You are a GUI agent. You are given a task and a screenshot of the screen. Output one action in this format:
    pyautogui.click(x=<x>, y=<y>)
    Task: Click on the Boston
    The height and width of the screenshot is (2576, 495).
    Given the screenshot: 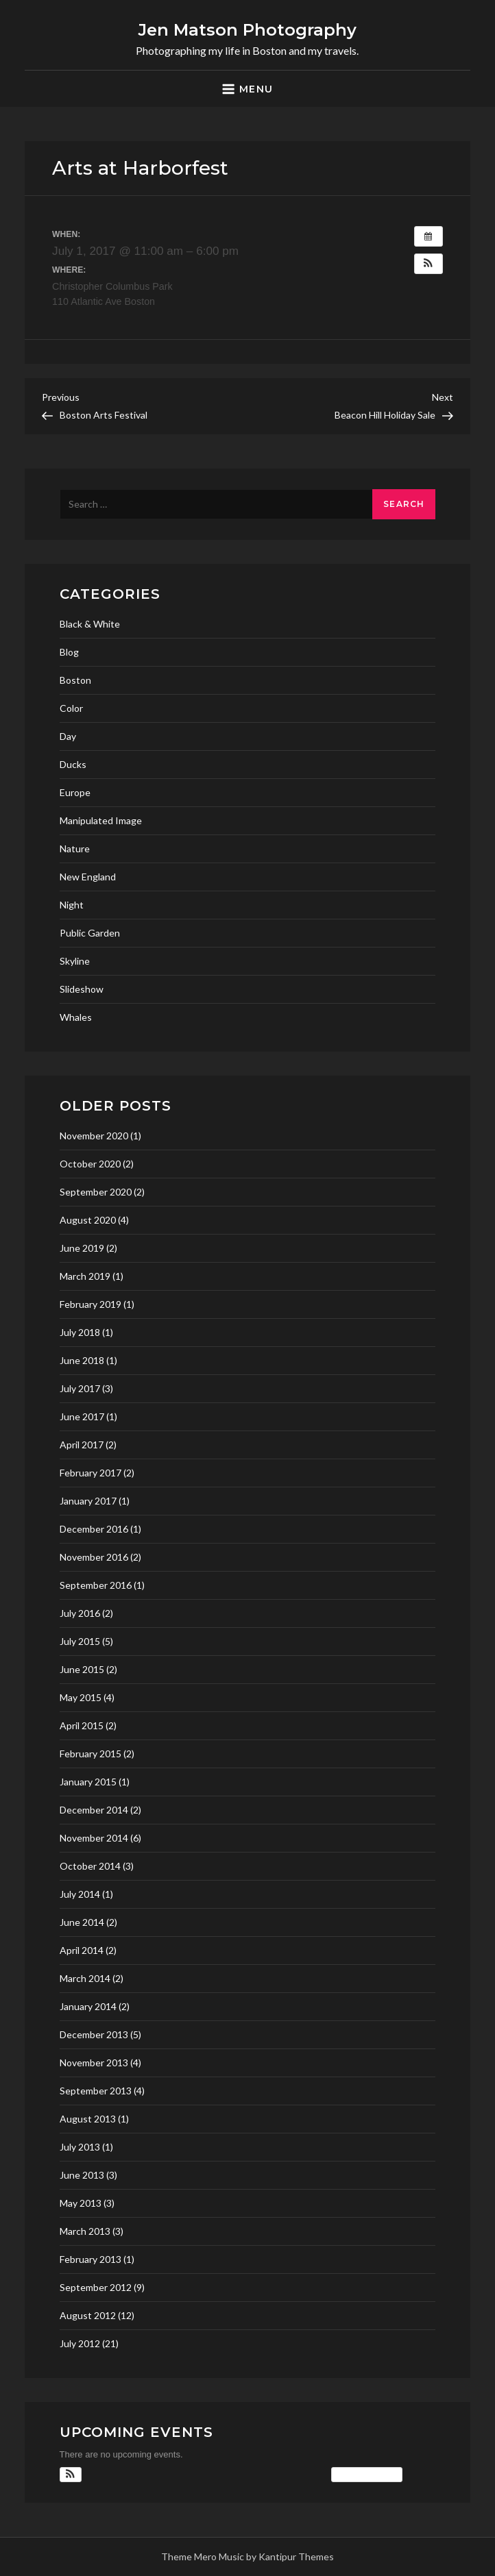 What is the action you would take?
    pyautogui.click(x=75, y=680)
    